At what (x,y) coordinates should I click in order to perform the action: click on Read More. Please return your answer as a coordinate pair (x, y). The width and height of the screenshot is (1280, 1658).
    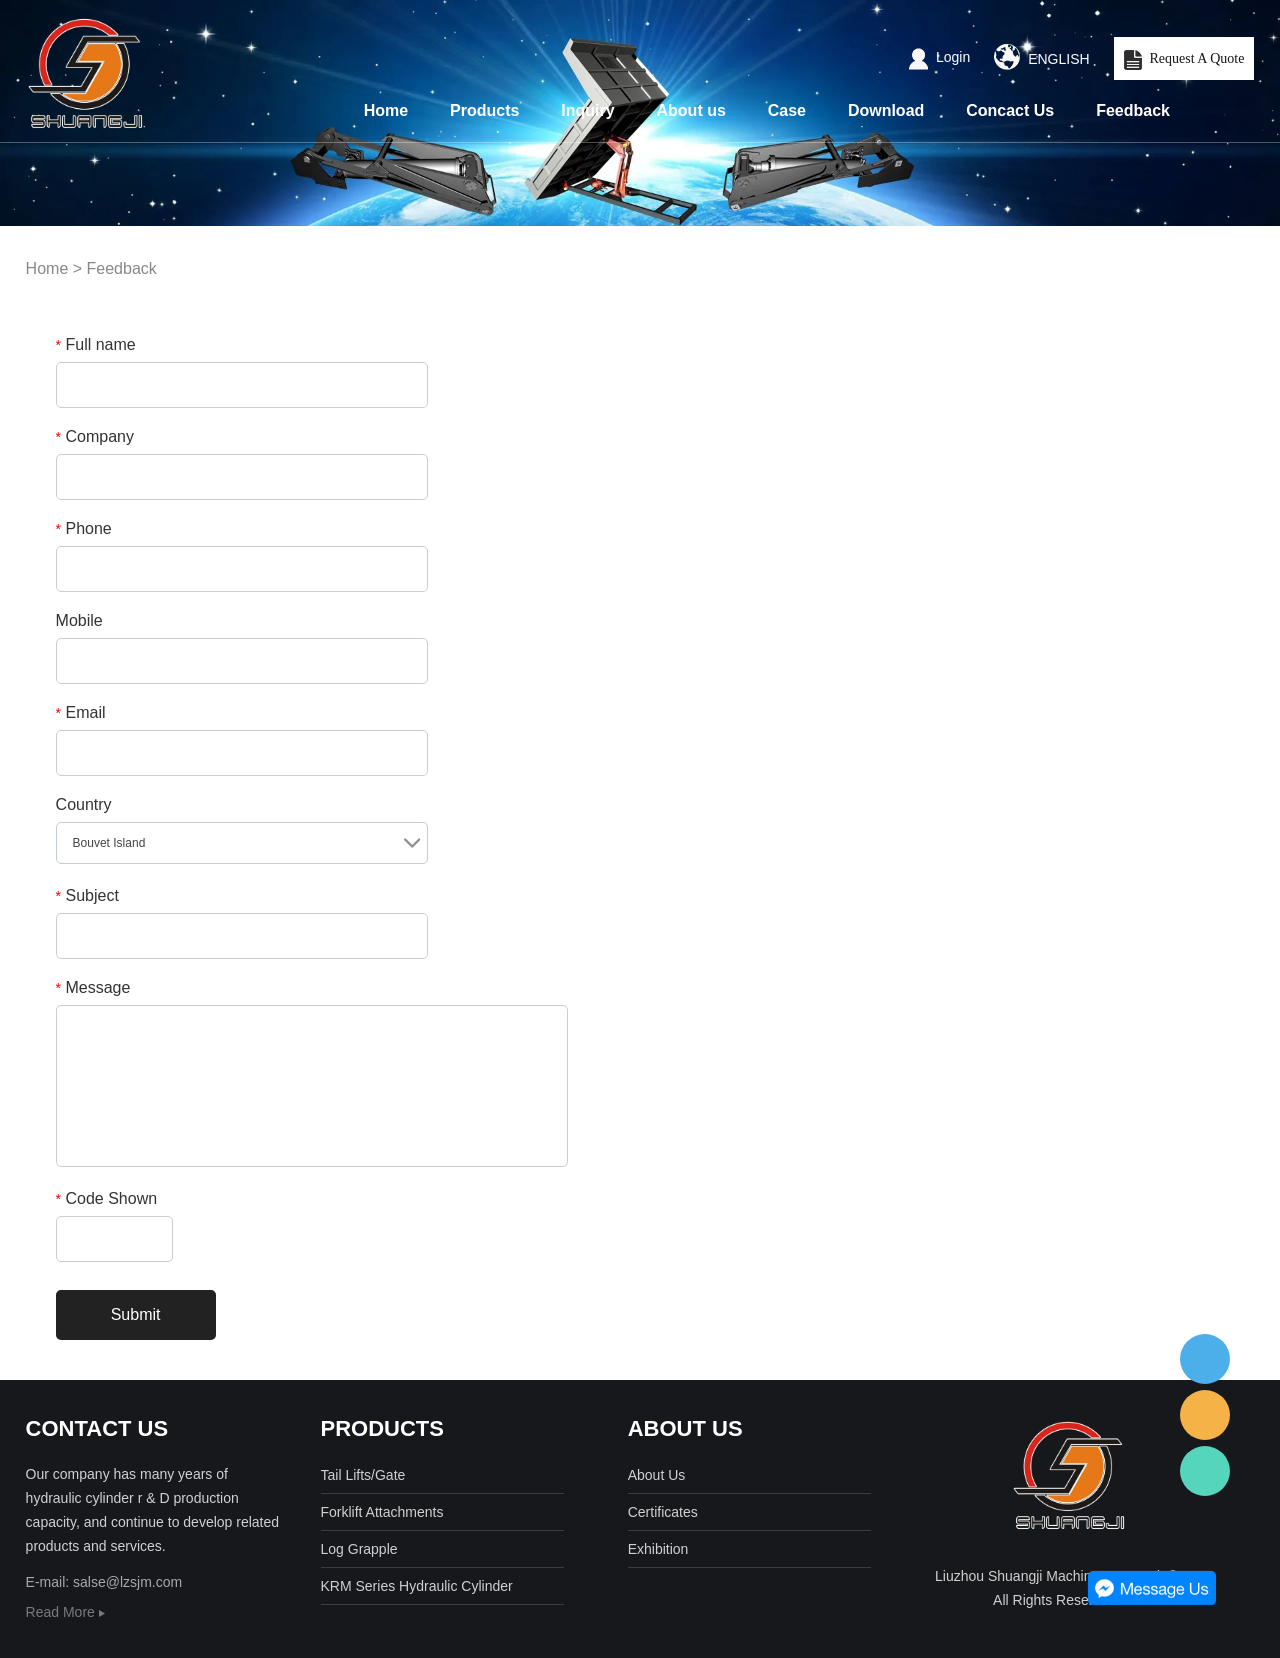
    Looking at the image, I should click on (65, 1612).